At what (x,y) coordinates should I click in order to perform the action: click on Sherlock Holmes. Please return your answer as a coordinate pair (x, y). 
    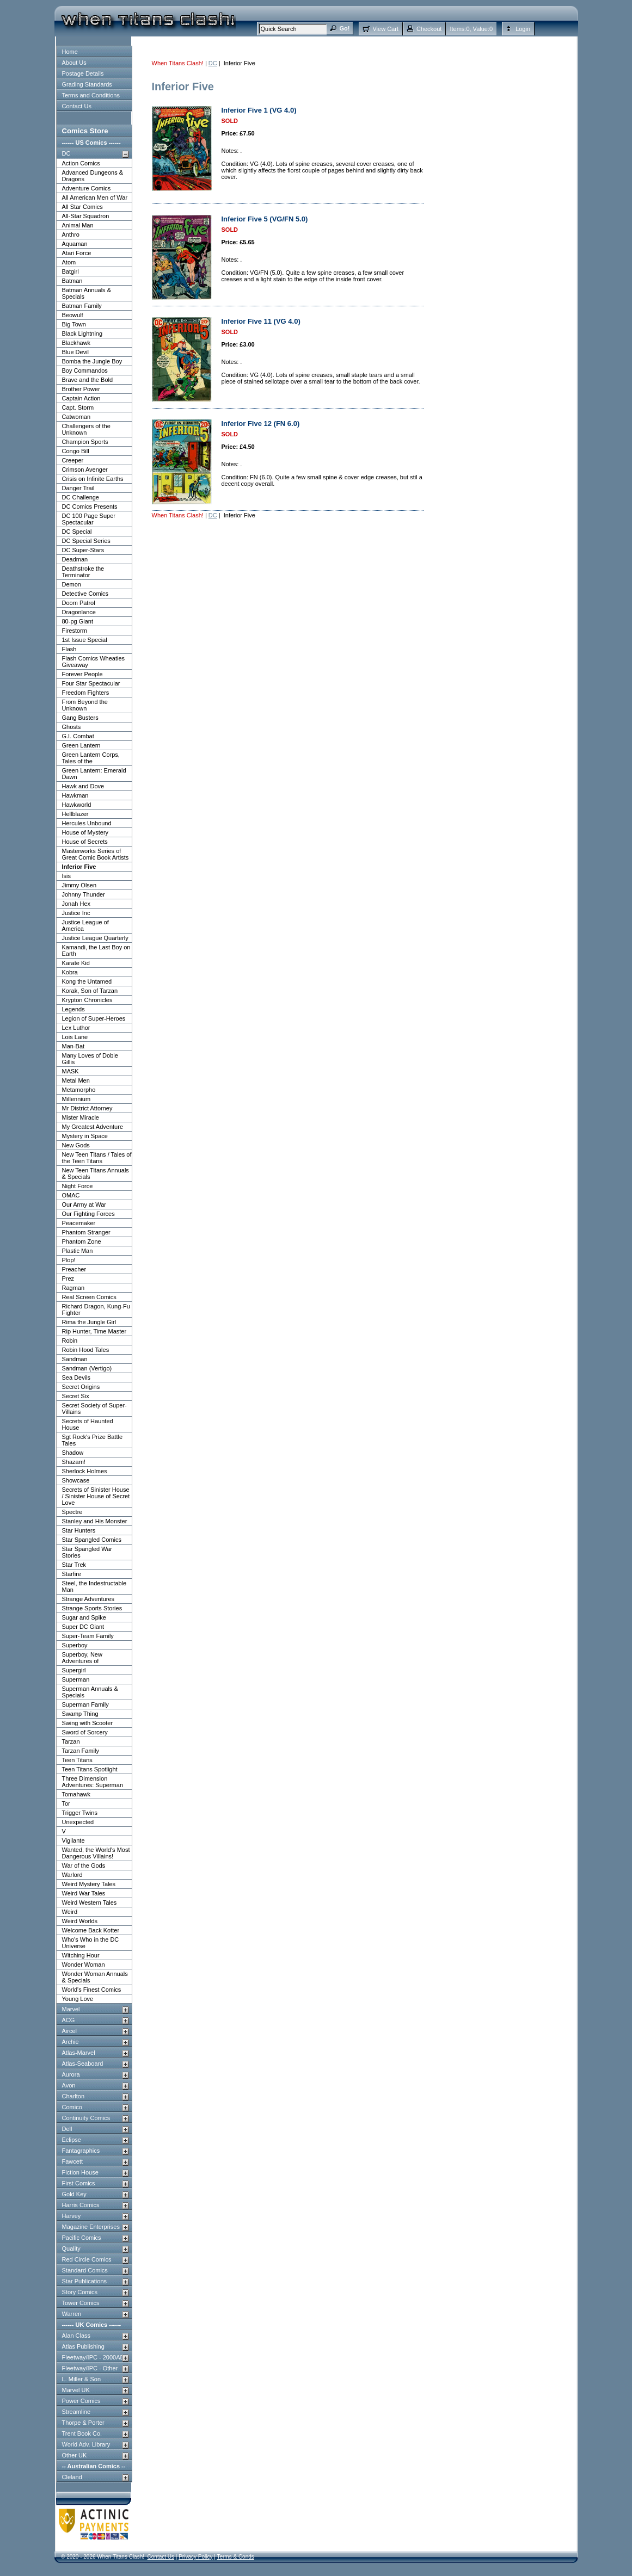
    Looking at the image, I should click on (84, 1471).